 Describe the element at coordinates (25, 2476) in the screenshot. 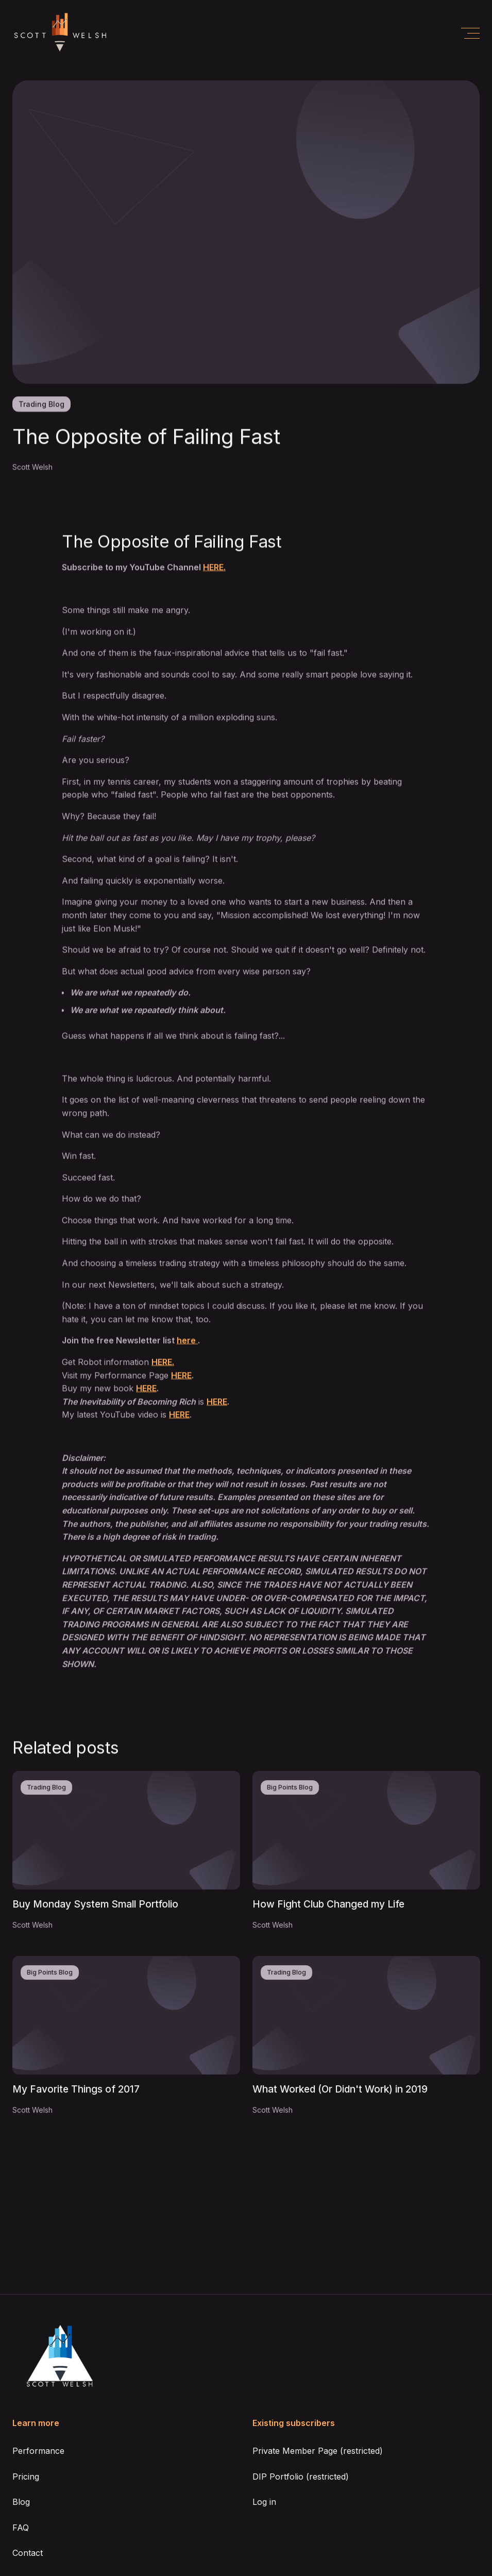

I see `Pricing` at that location.